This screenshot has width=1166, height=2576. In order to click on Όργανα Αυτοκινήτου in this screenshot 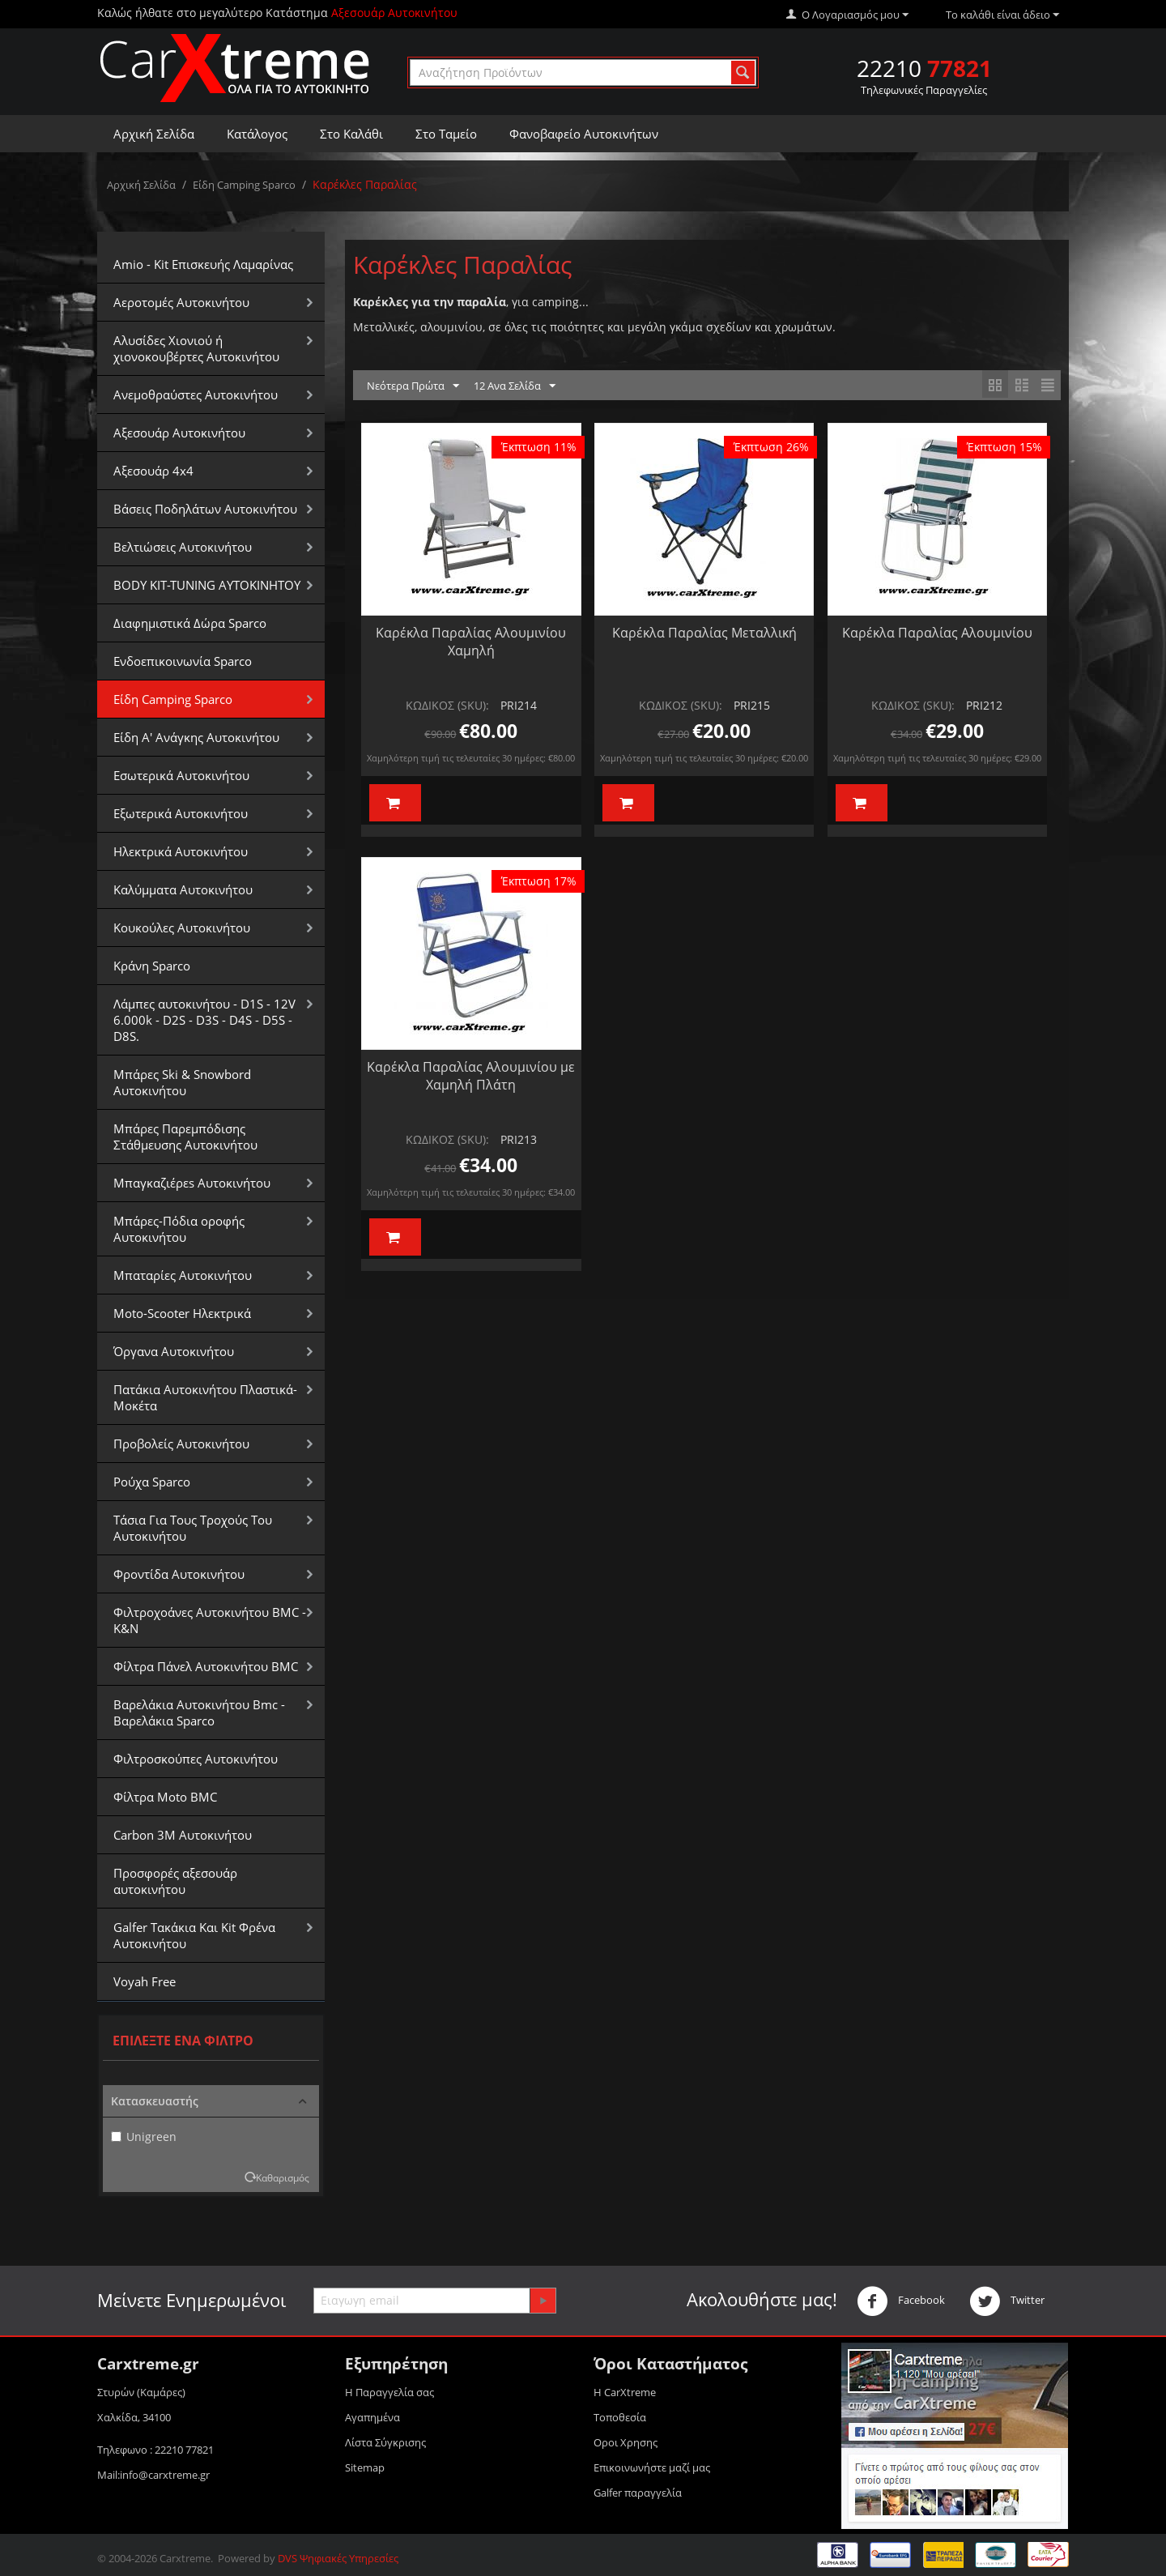, I will do `click(173, 1351)`.